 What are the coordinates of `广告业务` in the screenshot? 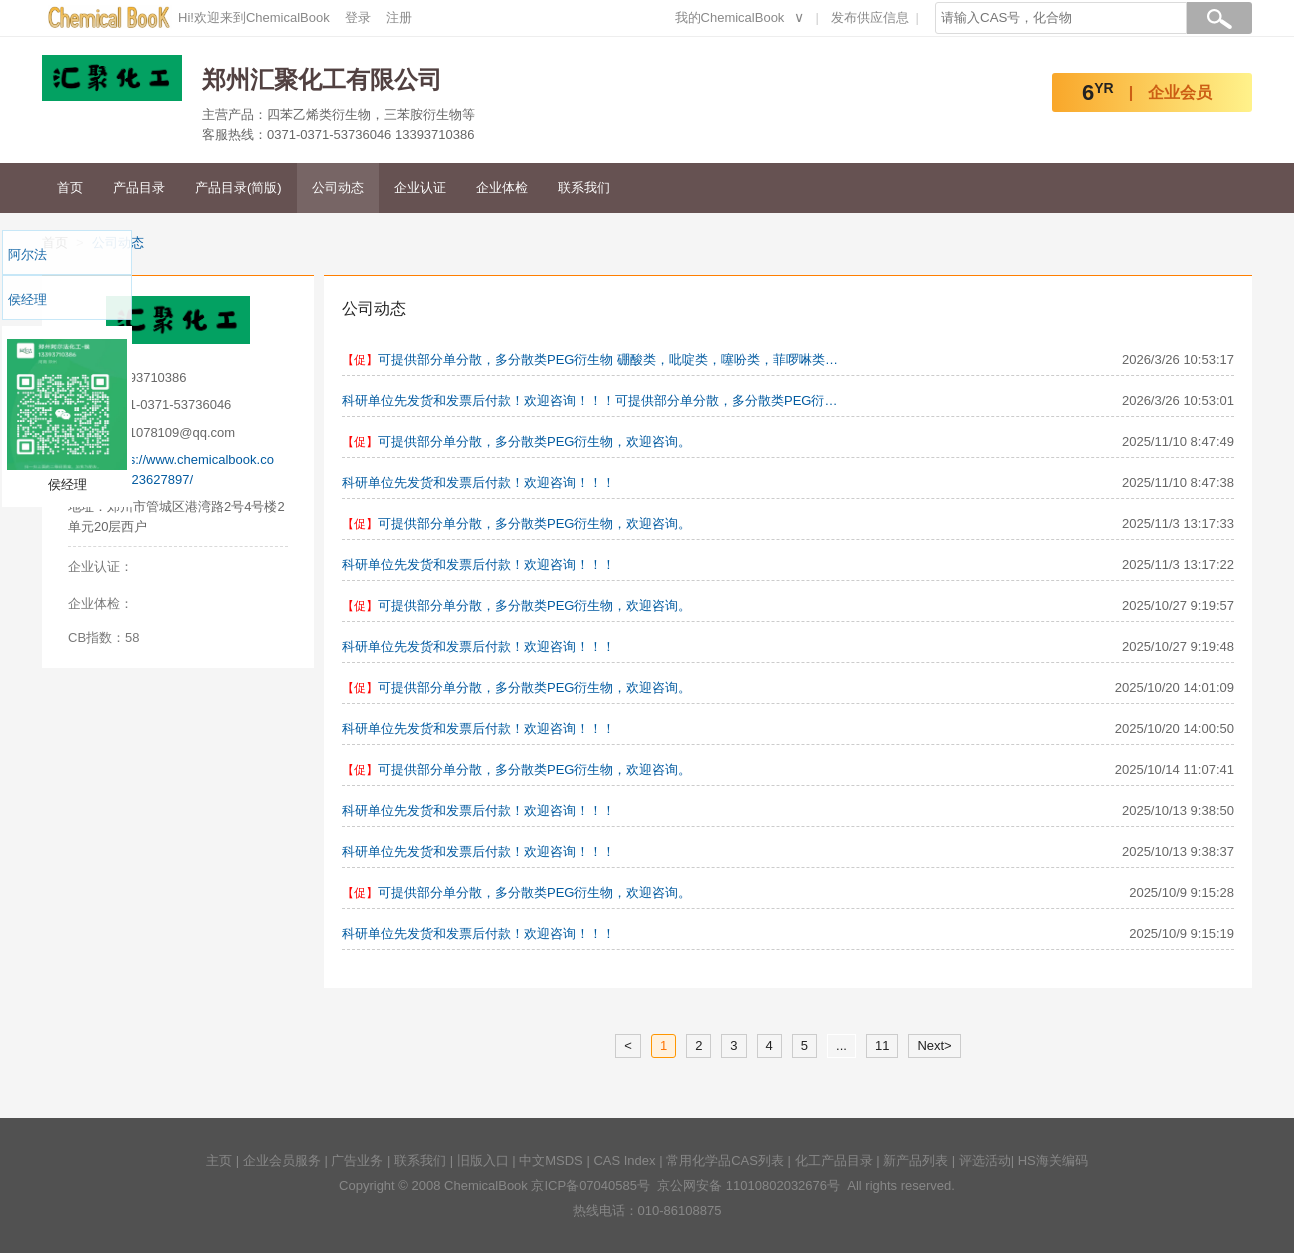 It's located at (357, 1160).